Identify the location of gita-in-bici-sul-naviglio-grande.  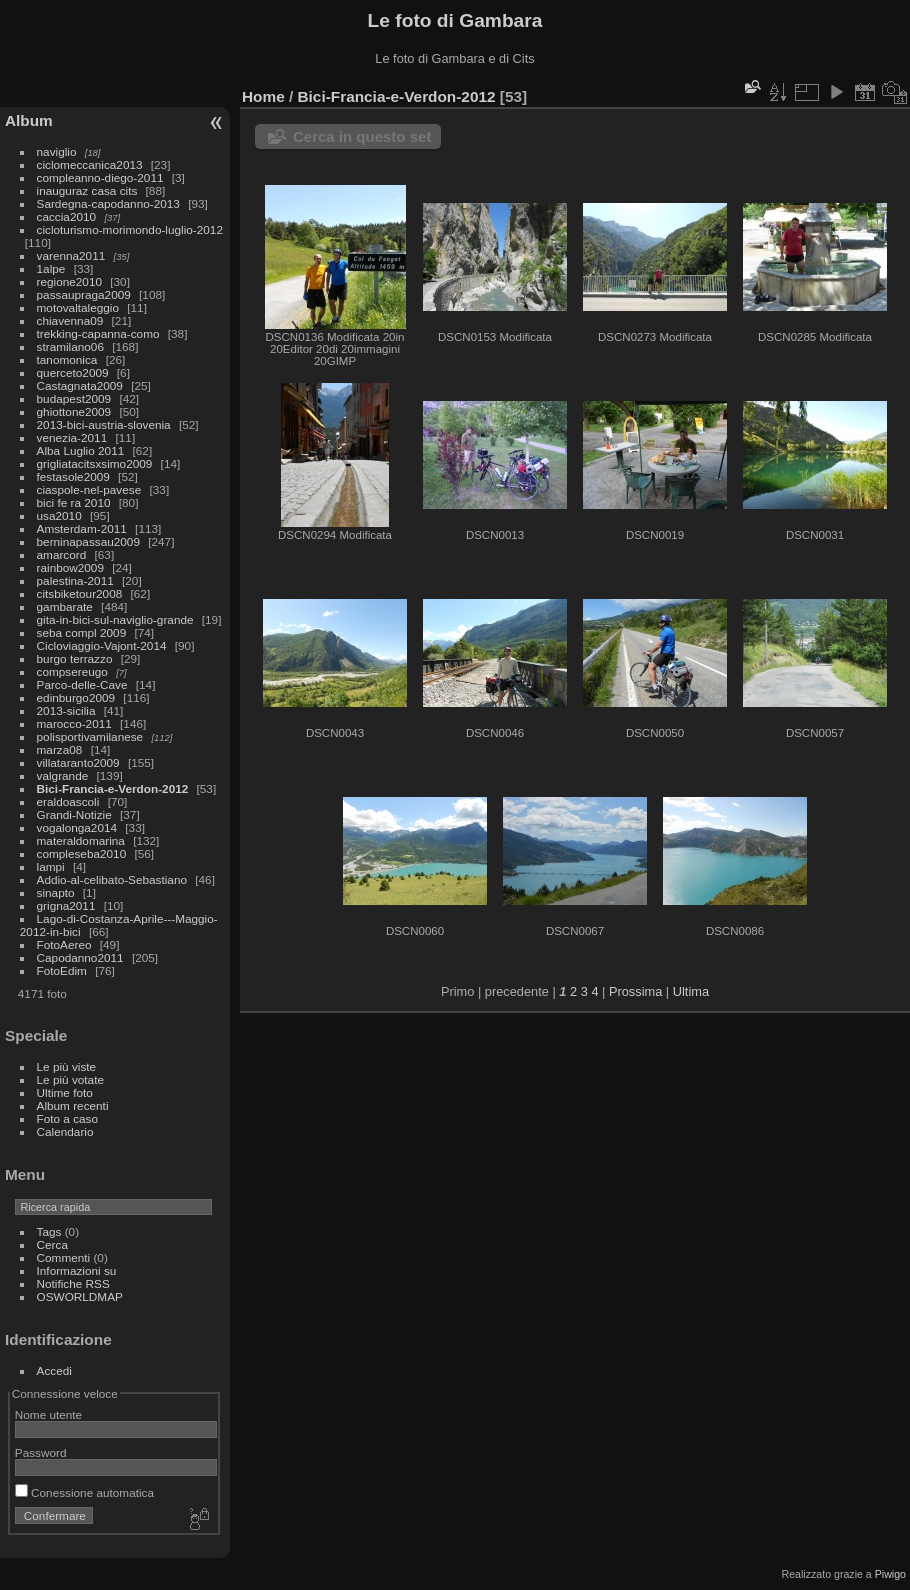
(115, 619).